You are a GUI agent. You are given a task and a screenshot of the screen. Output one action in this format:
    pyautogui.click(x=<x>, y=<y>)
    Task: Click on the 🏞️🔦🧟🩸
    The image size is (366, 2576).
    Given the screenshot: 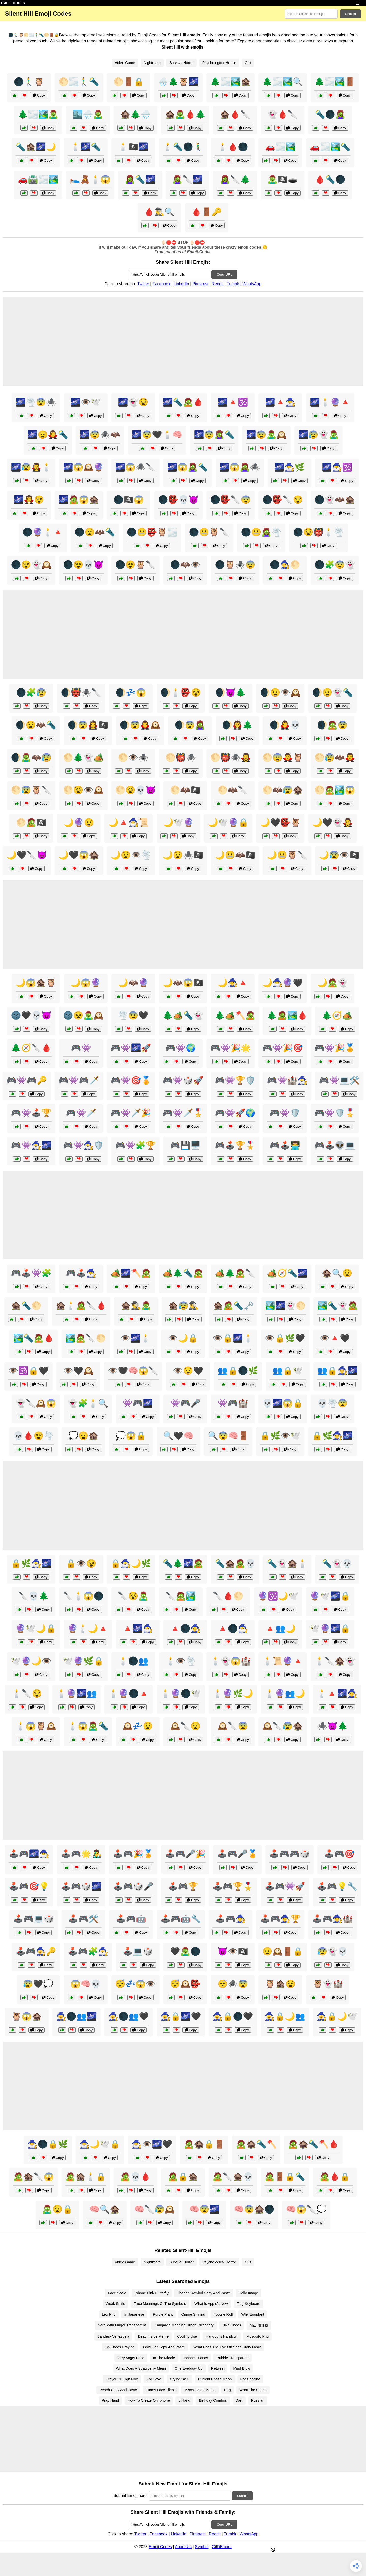 What is the action you would take?
    pyautogui.click(x=33, y=1338)
    